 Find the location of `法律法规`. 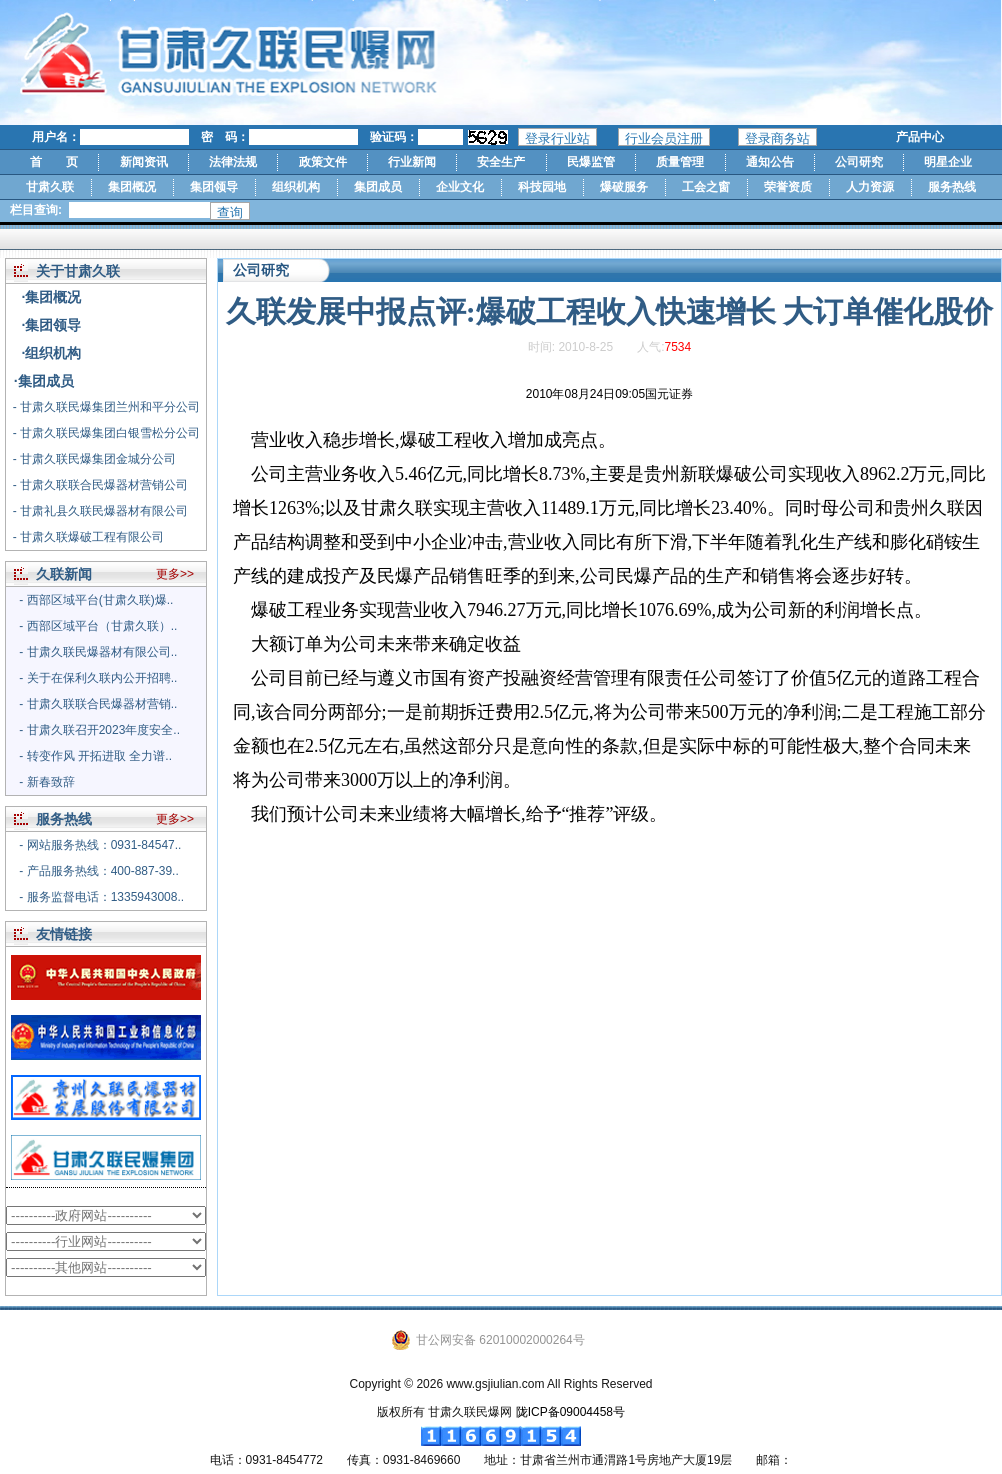

法律法规 is located at coordinates (233, 162).